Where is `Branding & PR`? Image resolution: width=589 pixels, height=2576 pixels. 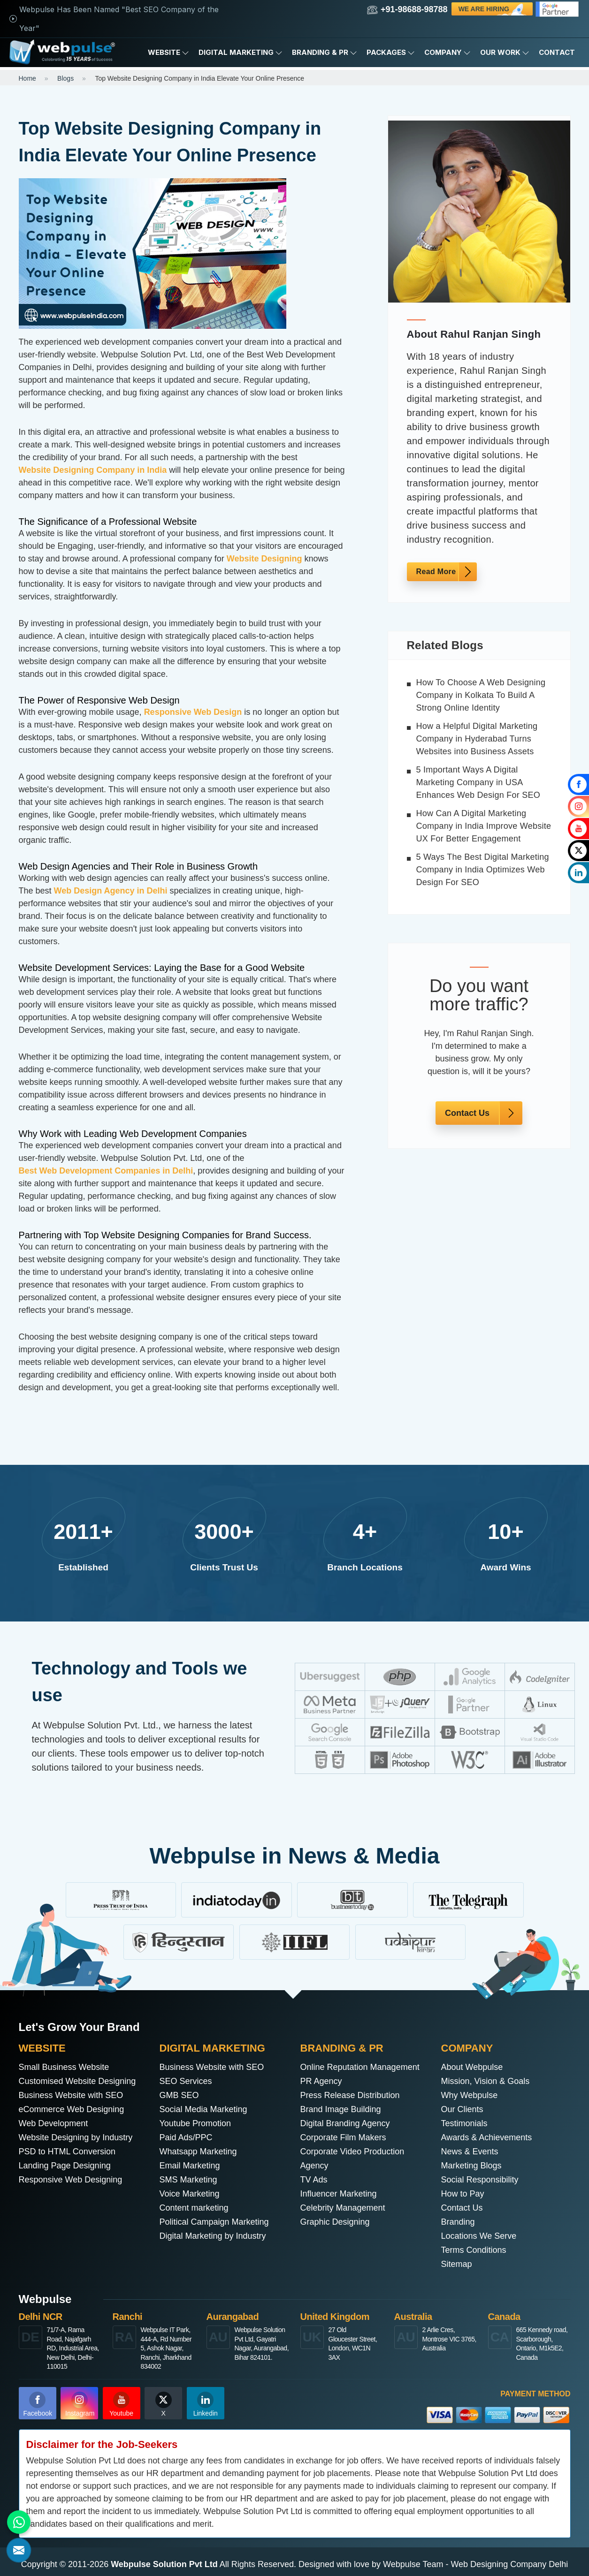 Branding & PR is located at coordinates (324, 52).